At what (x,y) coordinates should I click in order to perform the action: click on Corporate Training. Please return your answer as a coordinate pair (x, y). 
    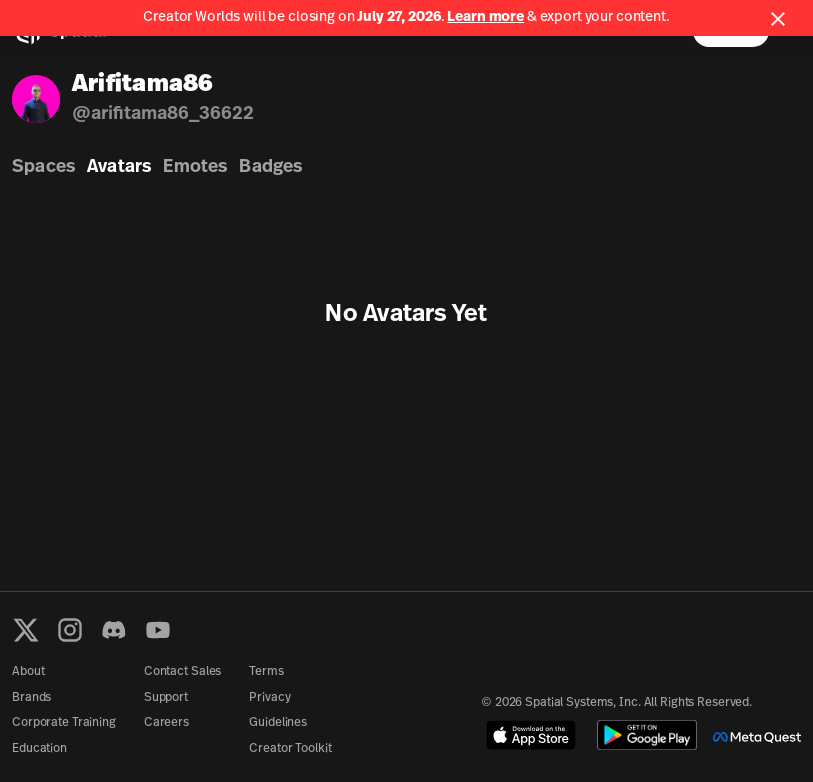
    Looking at the image, I should click on (64, 723).